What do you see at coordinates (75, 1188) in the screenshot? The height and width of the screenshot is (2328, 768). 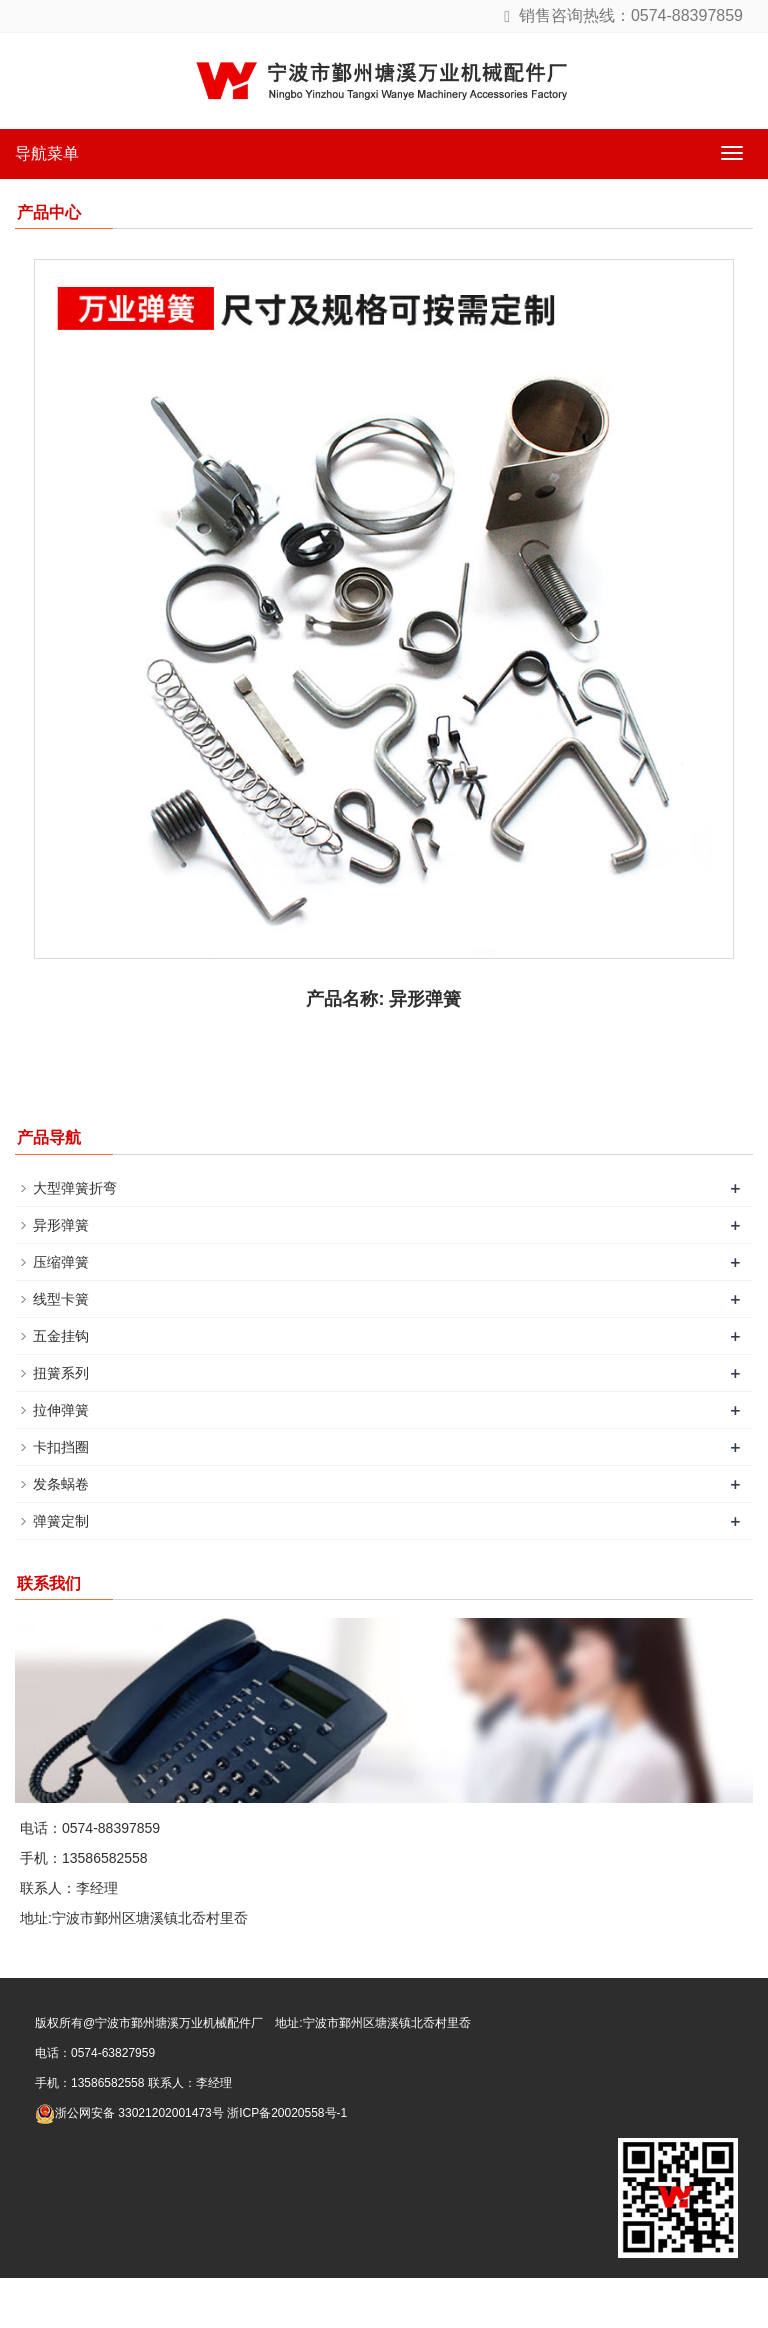 I see `大型弹簧折弯` at bounding box center [75, 1188].